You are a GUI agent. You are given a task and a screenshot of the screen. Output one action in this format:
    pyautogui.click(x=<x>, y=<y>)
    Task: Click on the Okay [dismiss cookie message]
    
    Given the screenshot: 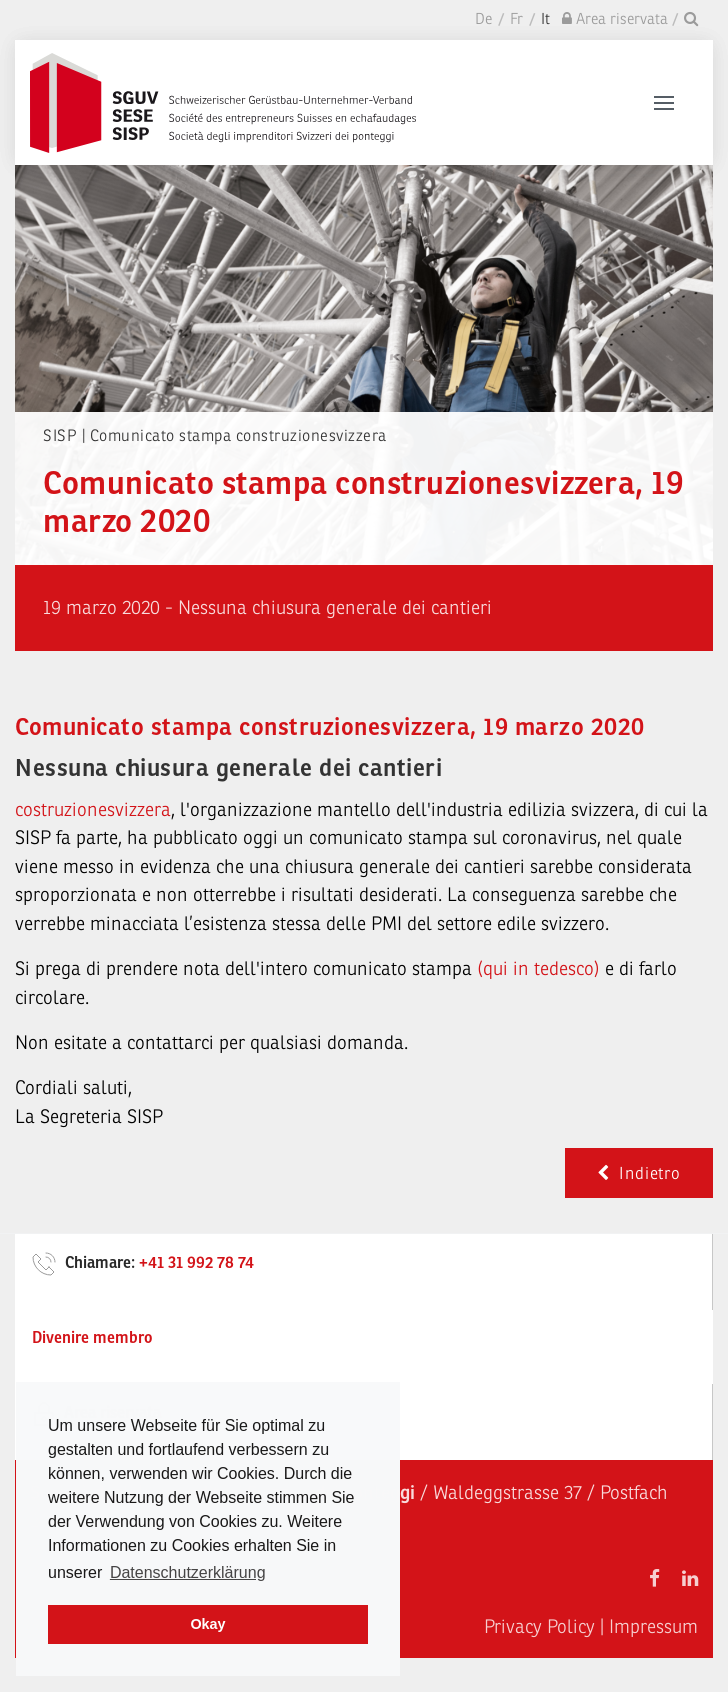 What is the action you would take?
    pyautogui.click(x=207, y=1624)
    